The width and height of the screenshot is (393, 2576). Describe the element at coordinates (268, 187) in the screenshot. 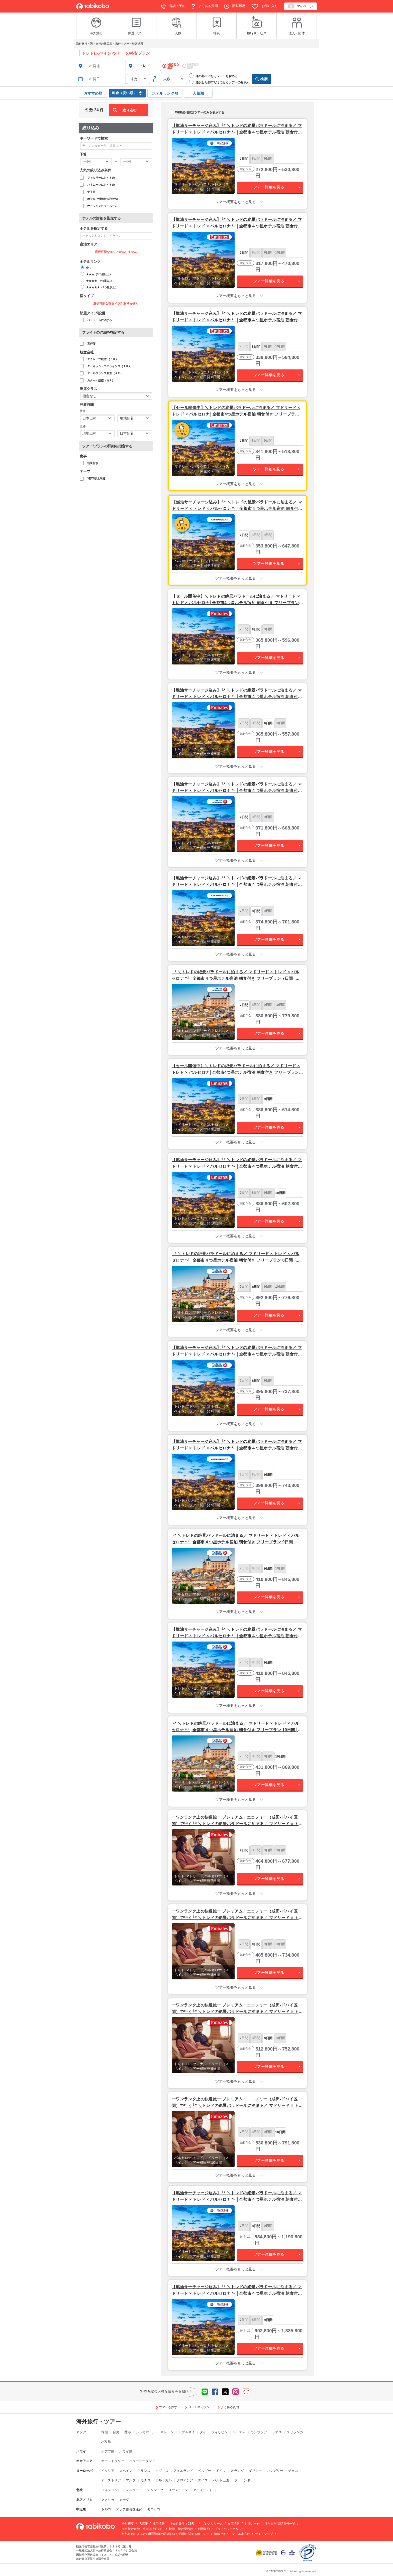

I see `ツアー詳細を見る` at that location.